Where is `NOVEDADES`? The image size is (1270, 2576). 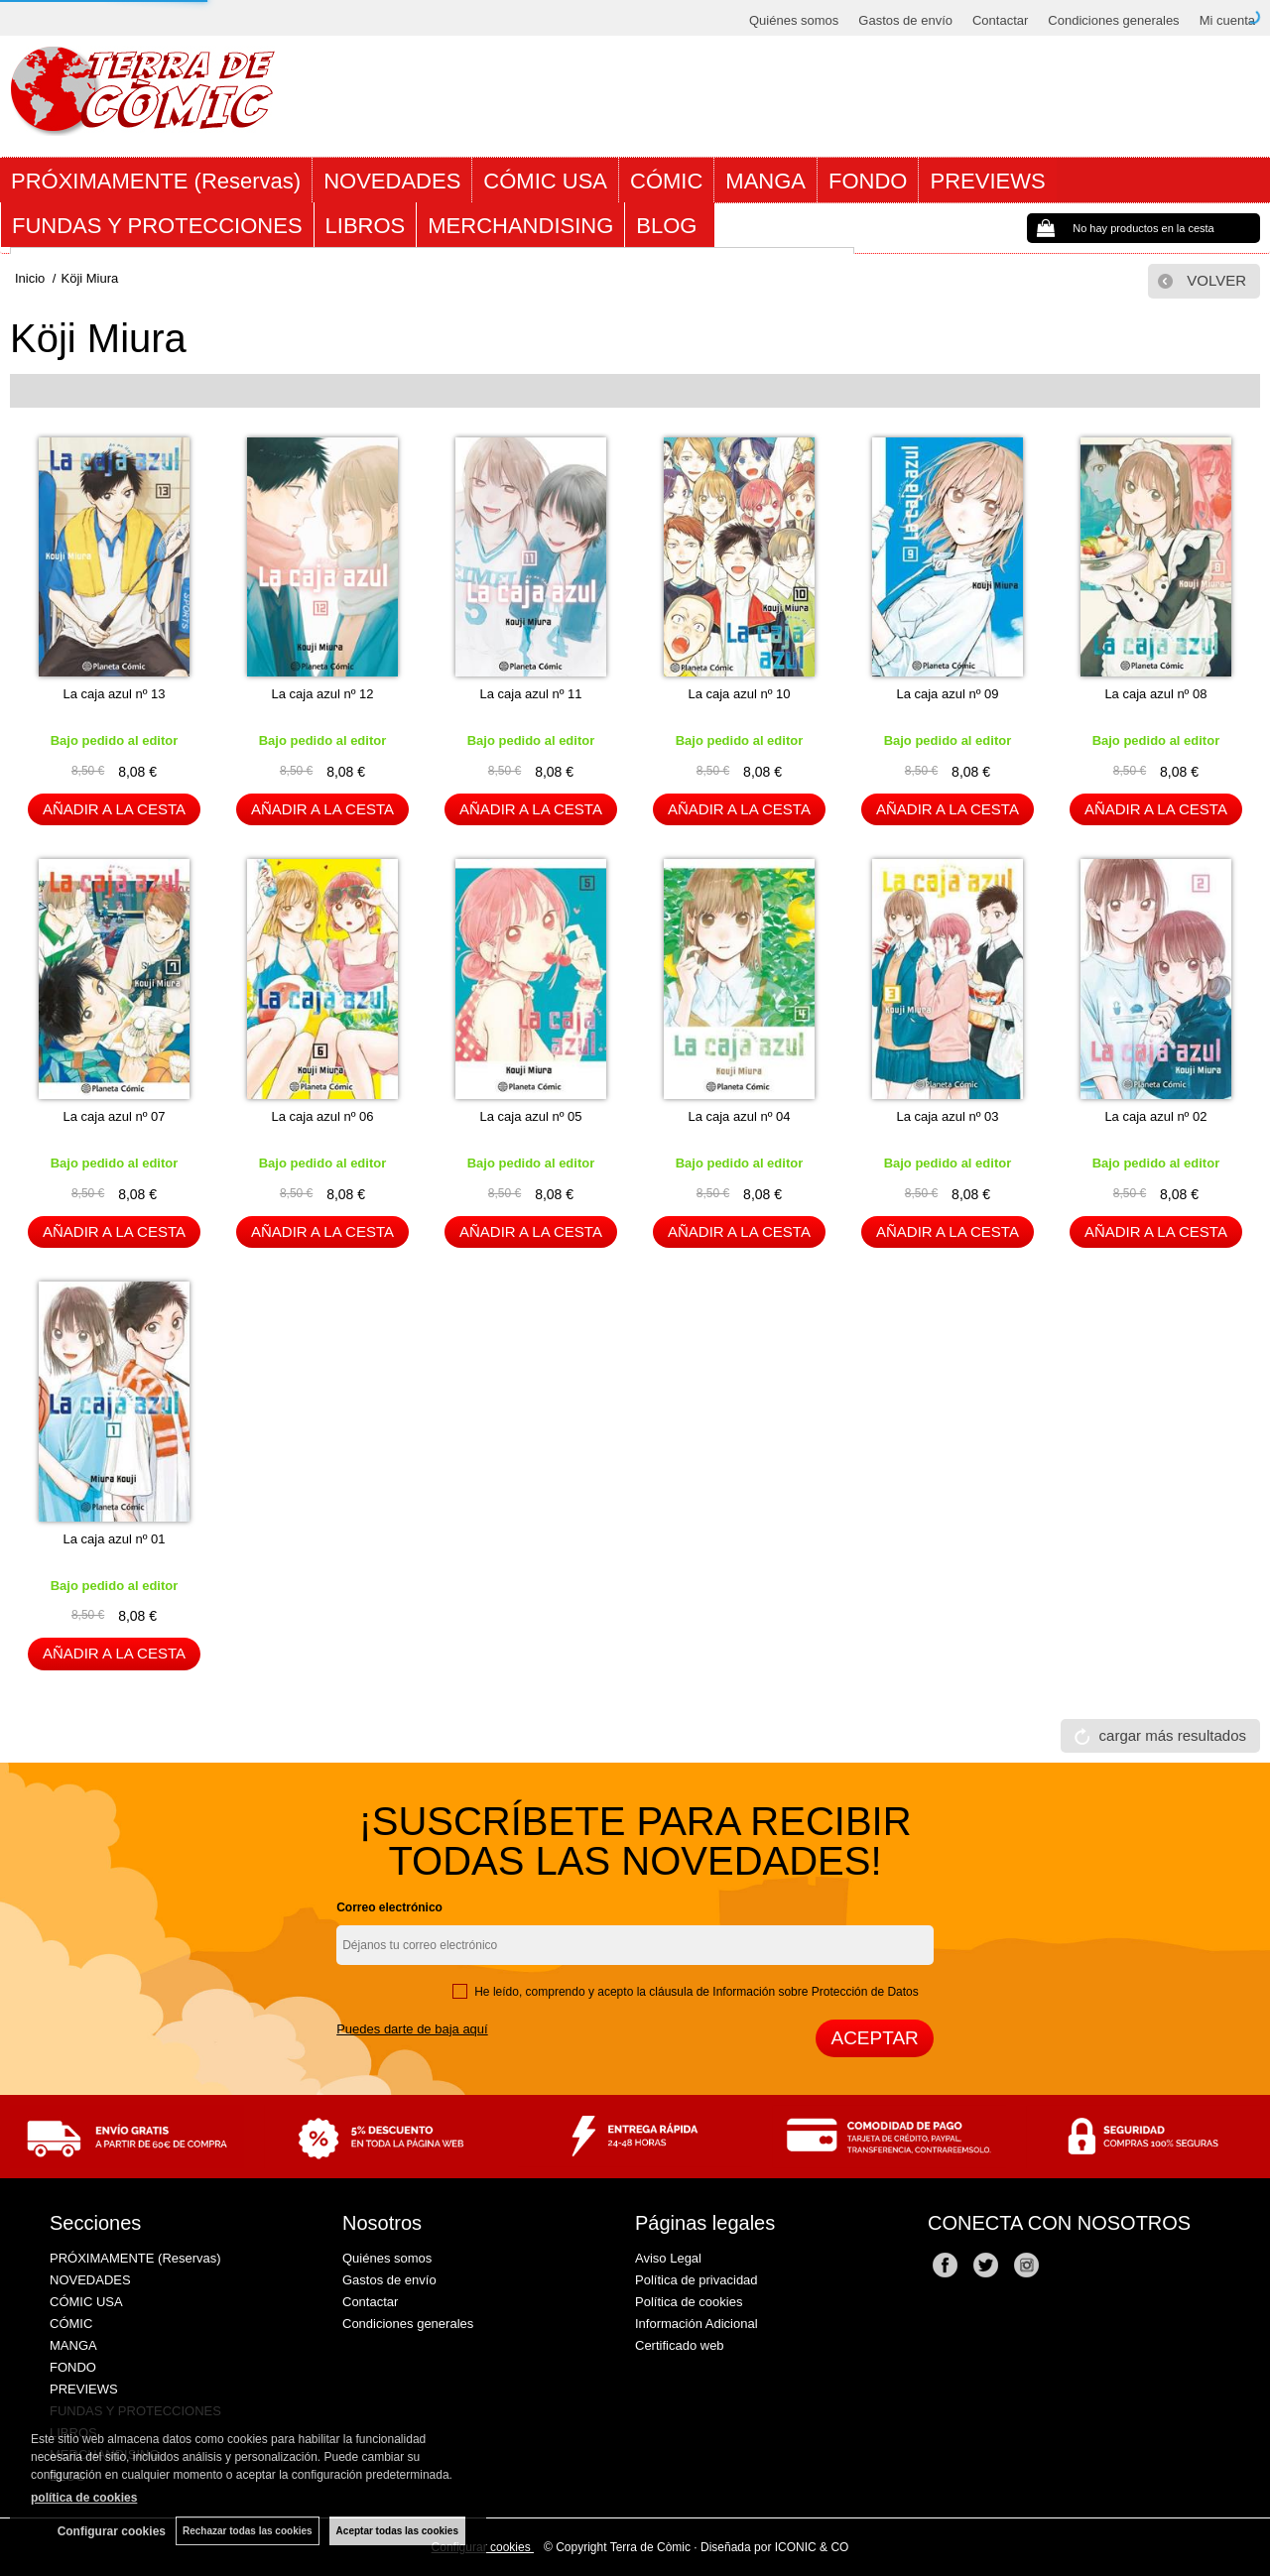 NOVEDADES is located at coordinates (391, 181).